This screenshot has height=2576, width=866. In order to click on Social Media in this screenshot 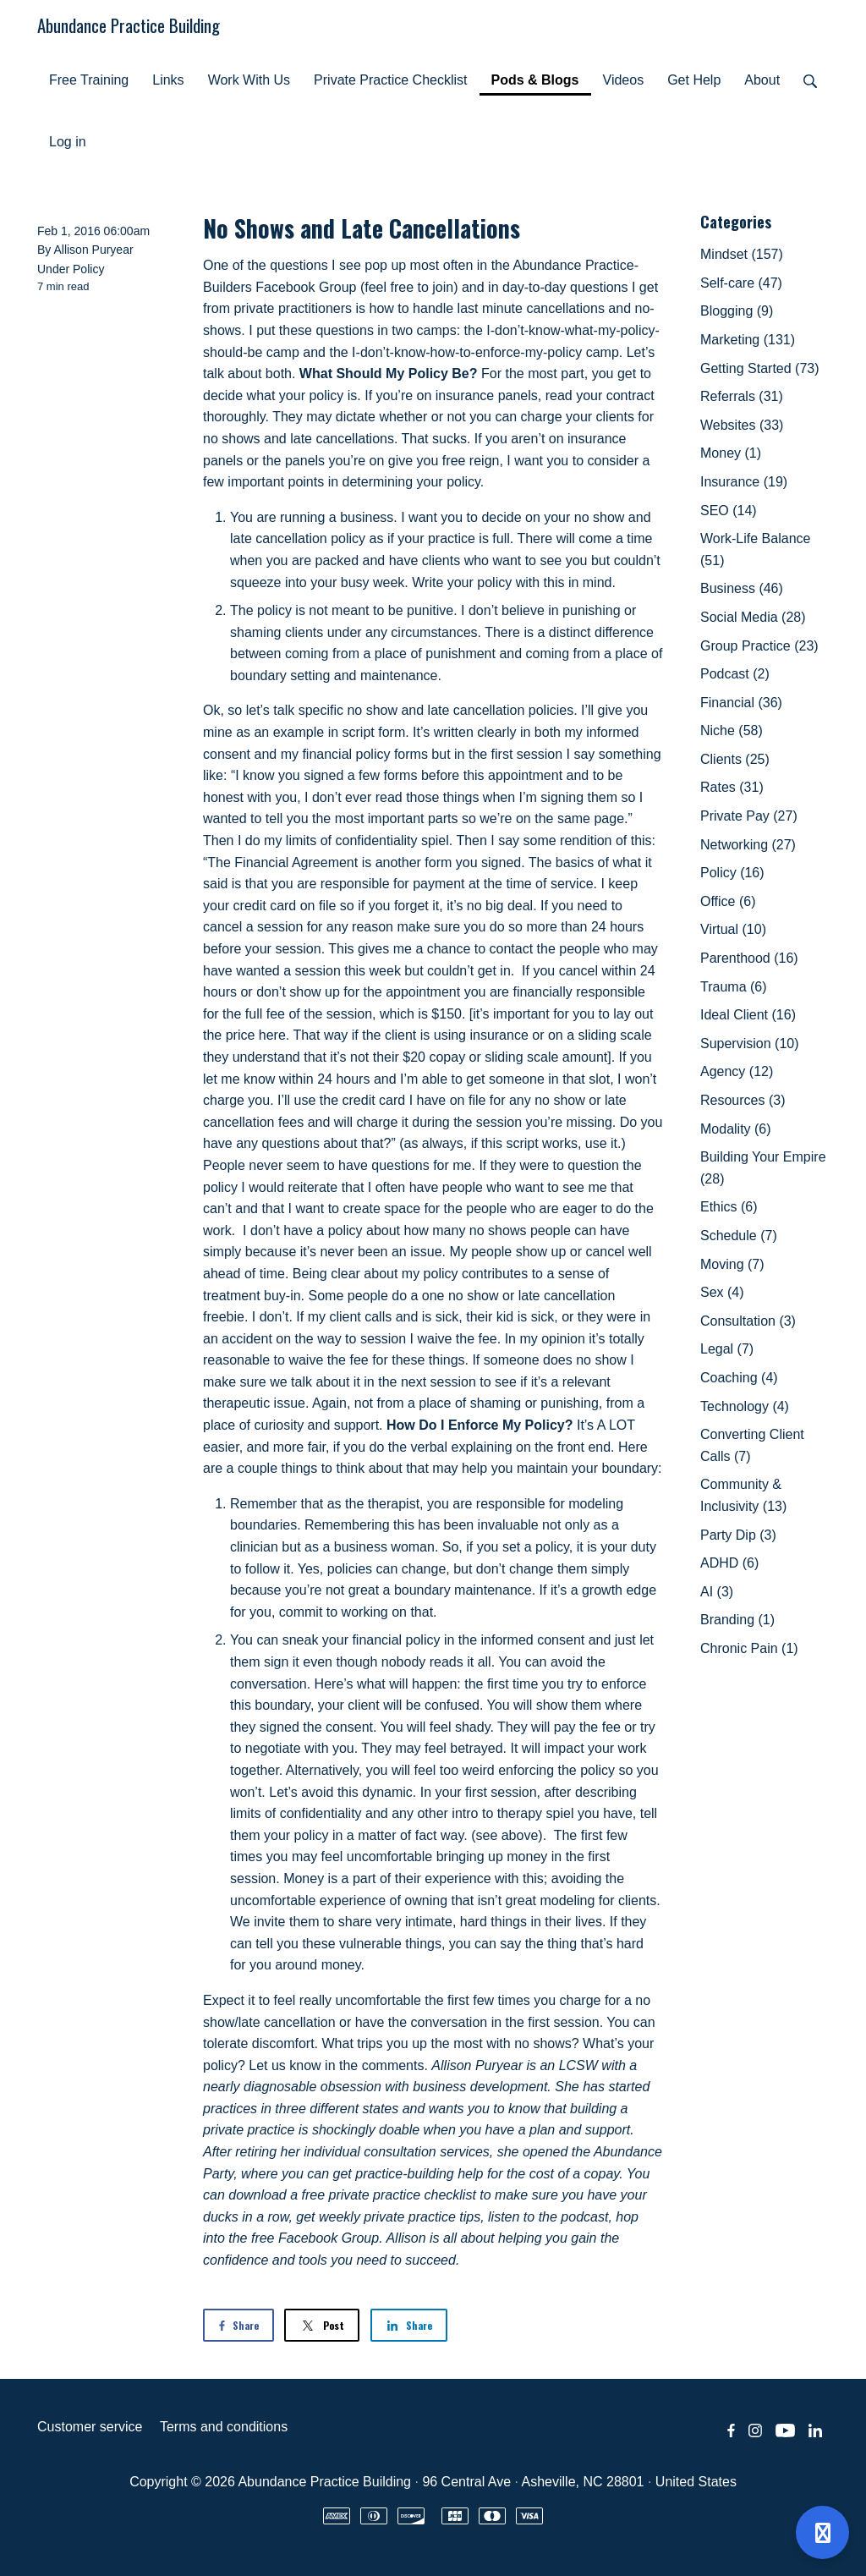, I will do `click(753, 617)`.